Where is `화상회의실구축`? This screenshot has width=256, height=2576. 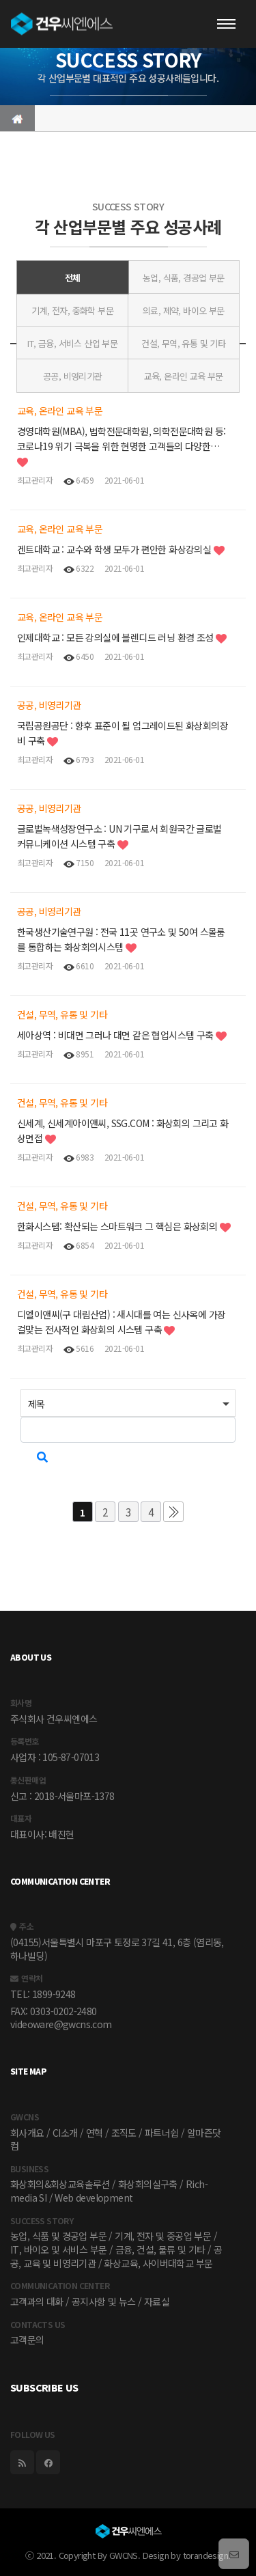
화상회의실구축 is located at coordinates (147, 2184).